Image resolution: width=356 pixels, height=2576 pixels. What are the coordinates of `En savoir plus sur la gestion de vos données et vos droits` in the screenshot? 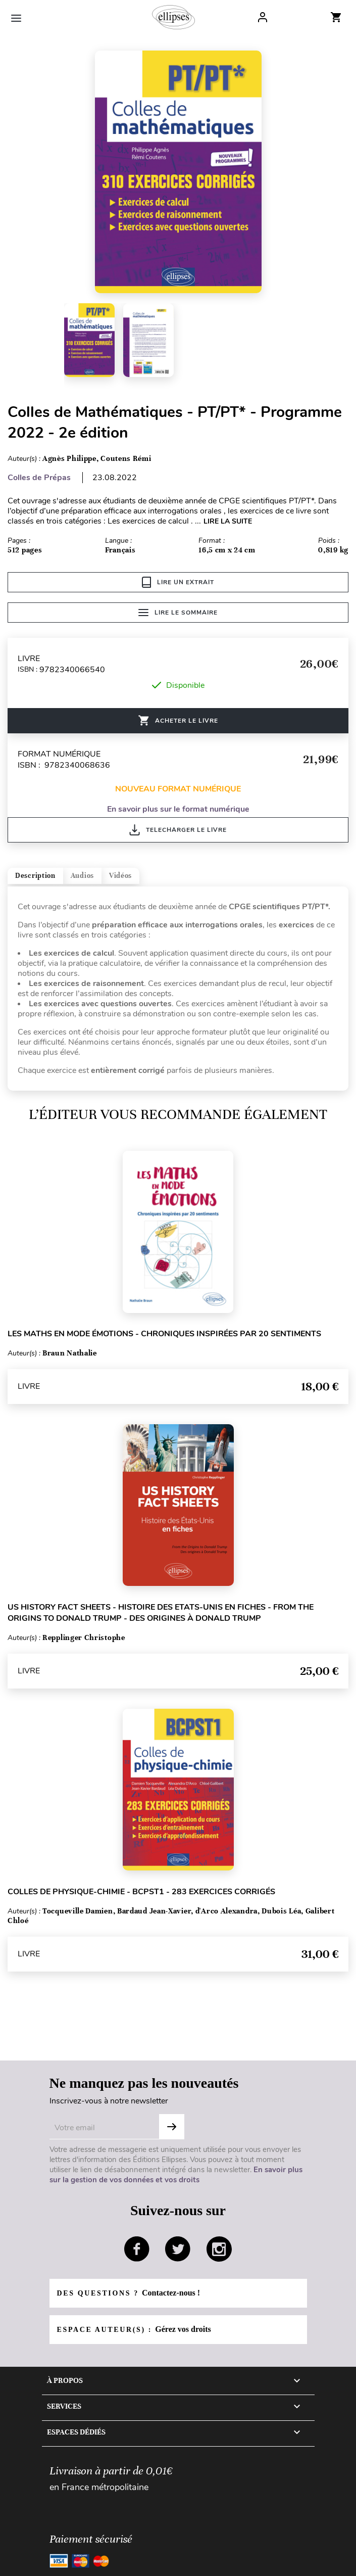 It's located at (175, 2175).